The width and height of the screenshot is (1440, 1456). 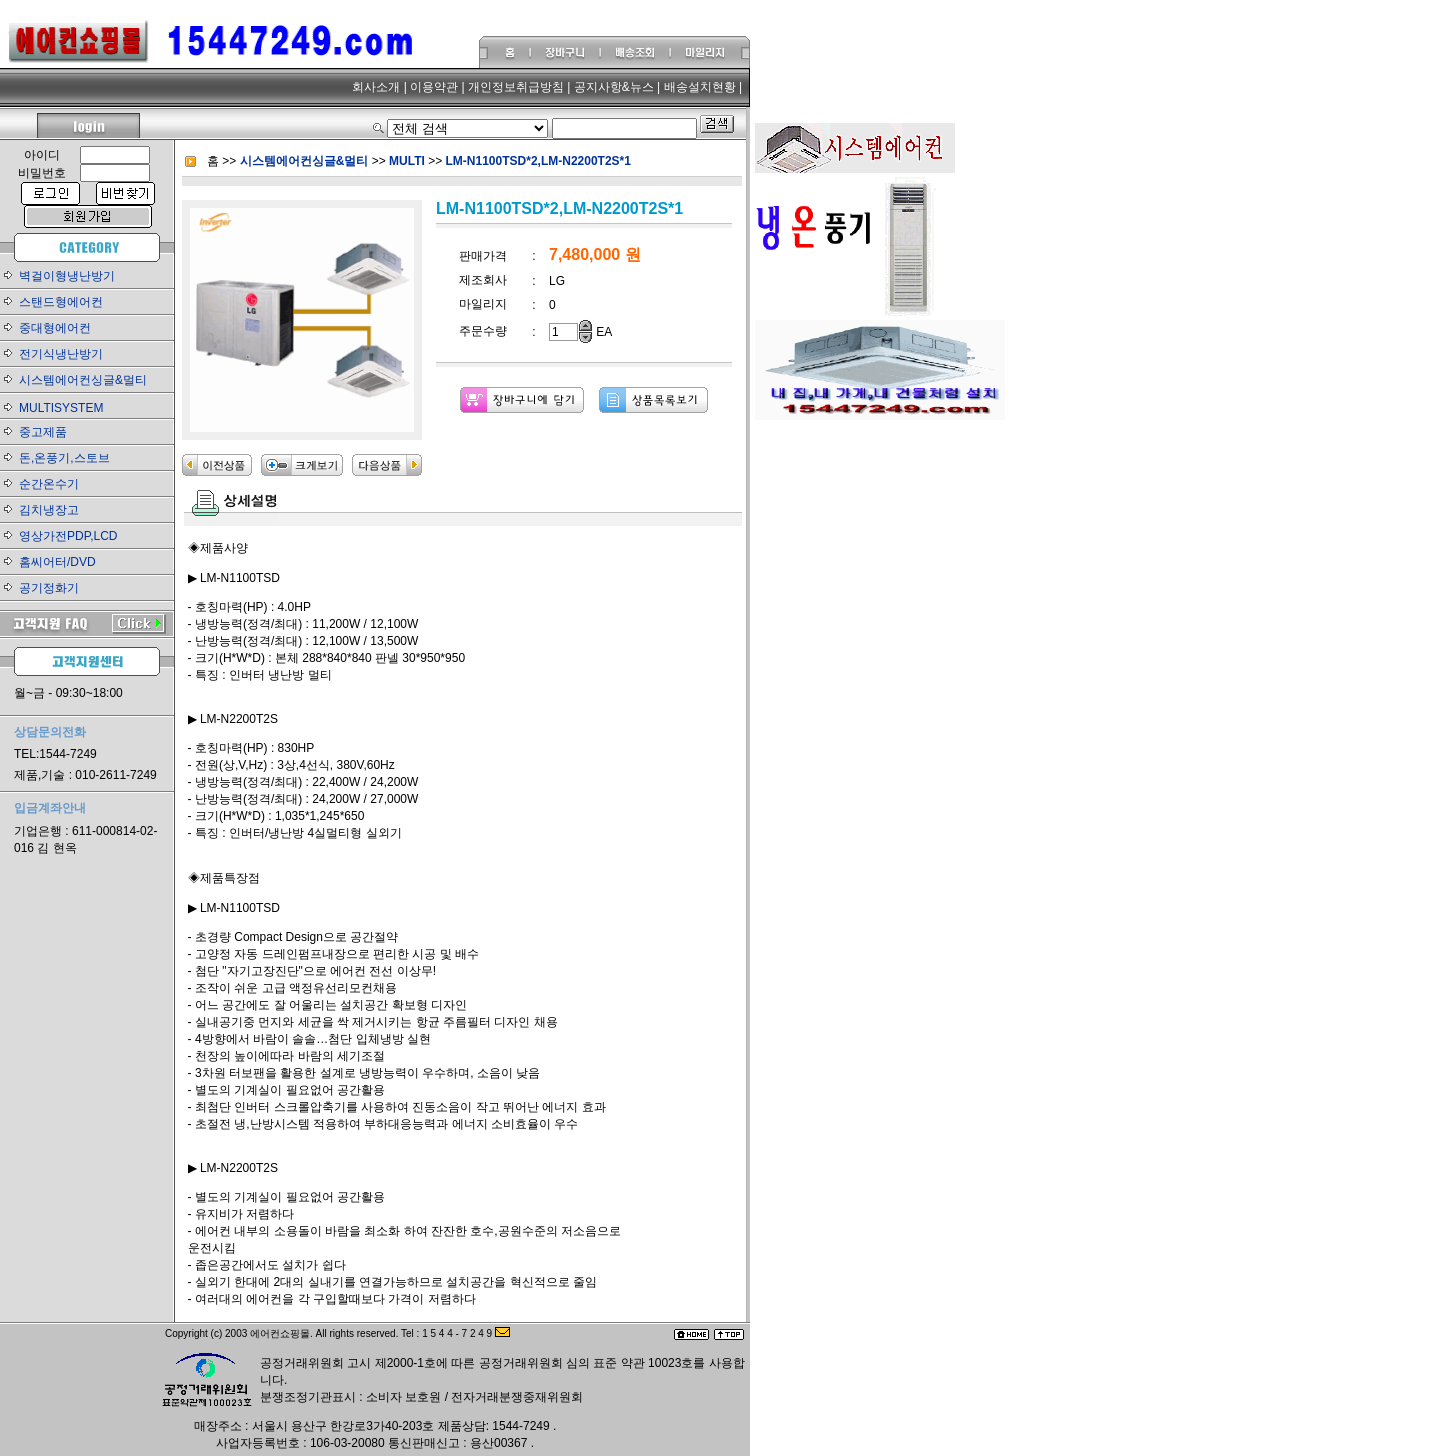 What do you see at coordinates (55, 328) in the screenshot?
I see `중대형에어컨` at bounding box center [55, 328].